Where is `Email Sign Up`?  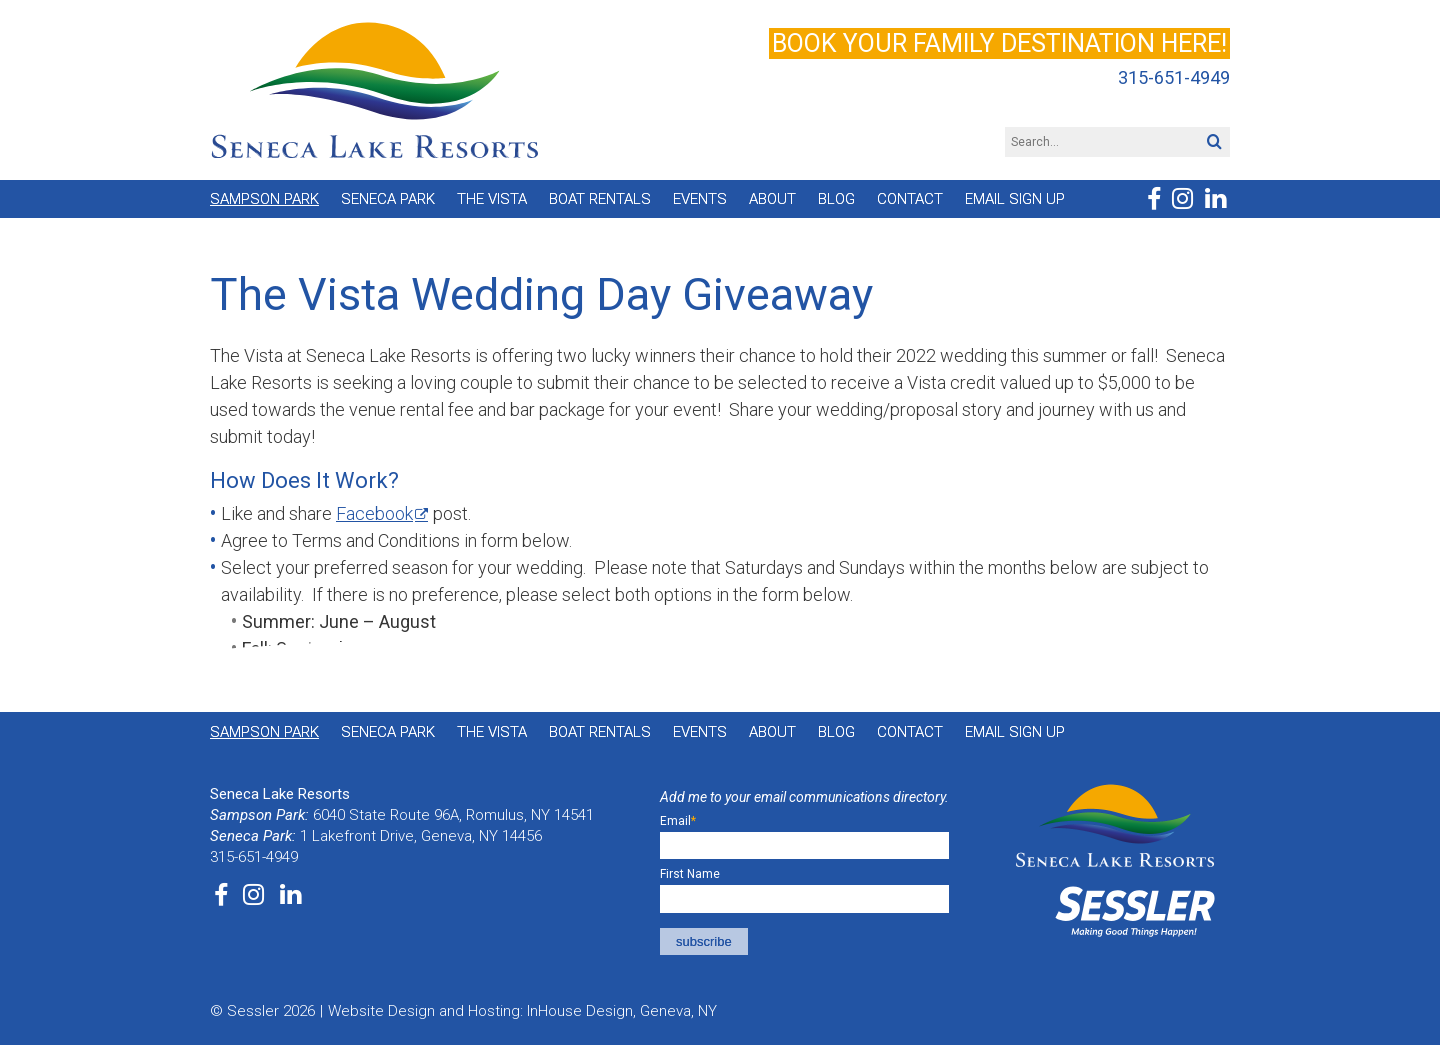
Email Sign Up is located at coordinates (1015, 199).